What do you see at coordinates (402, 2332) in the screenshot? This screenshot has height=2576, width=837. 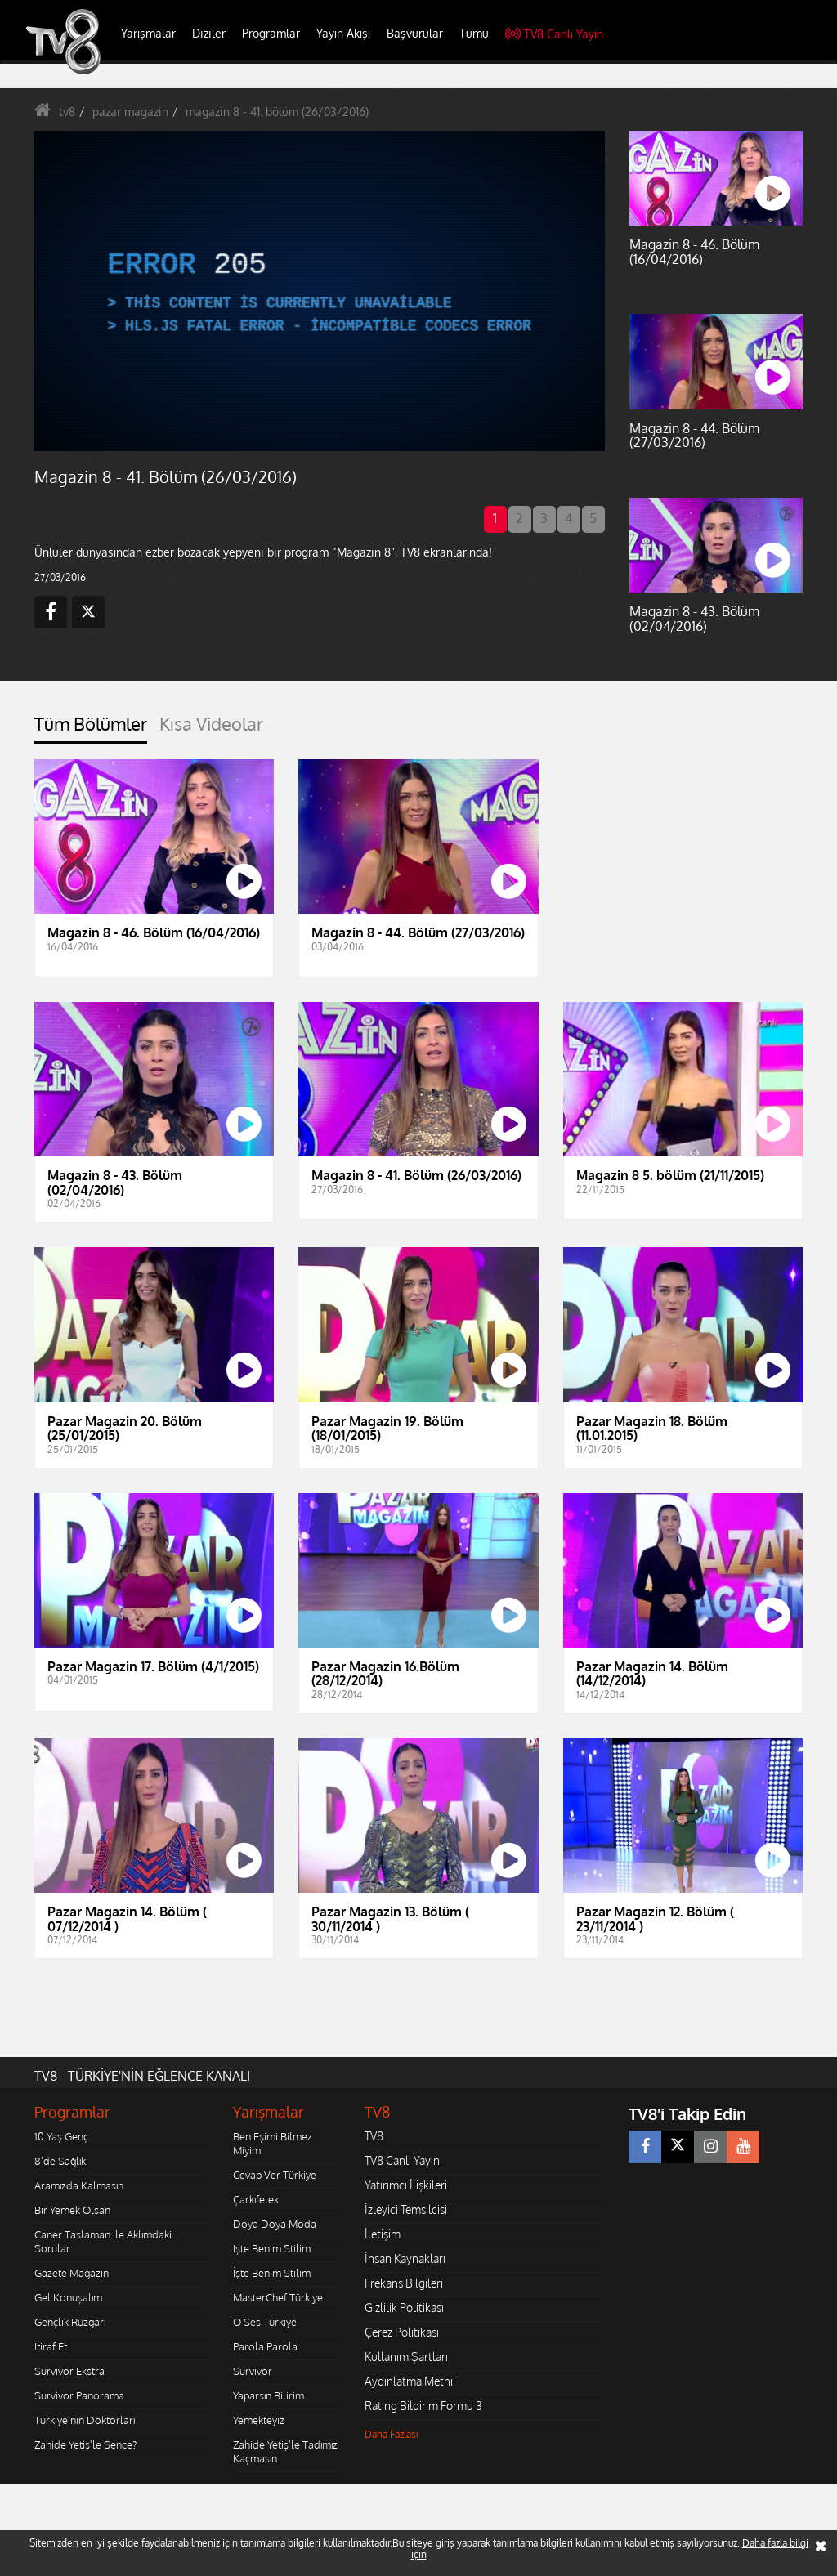 I see `Çerez Politikası` at bounding box center [402, 2332].